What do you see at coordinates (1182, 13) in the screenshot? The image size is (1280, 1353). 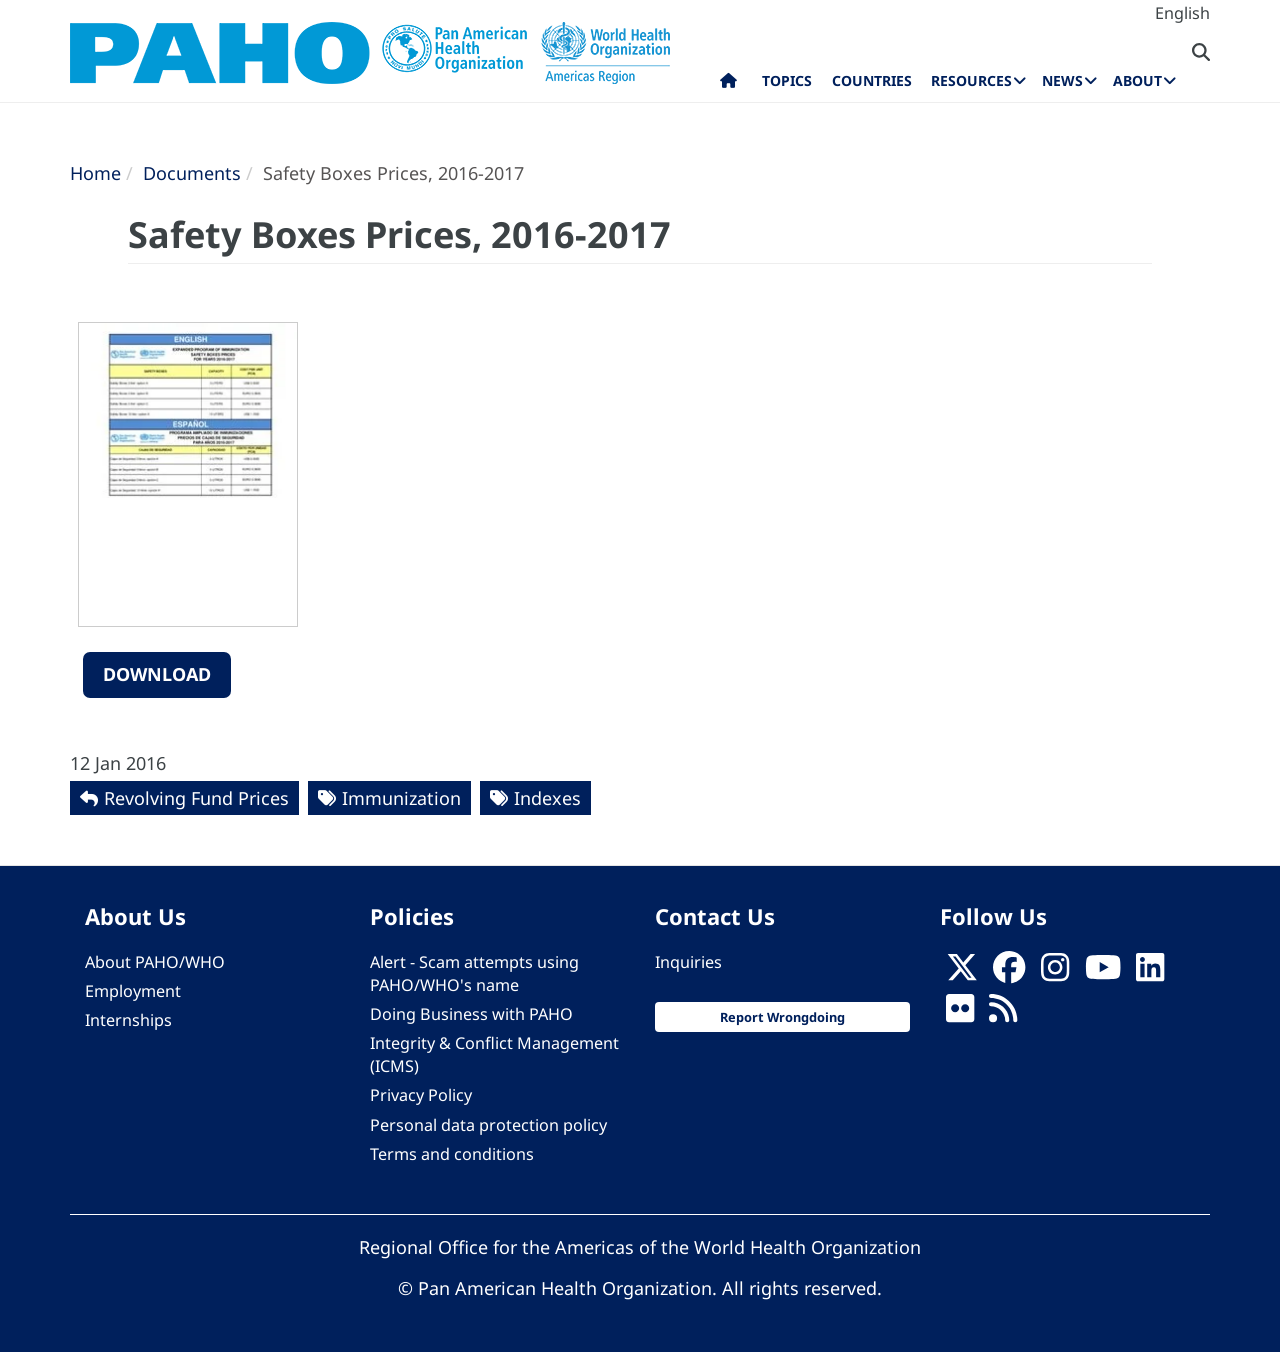 I see `English` at bounding box center [1182, 13].